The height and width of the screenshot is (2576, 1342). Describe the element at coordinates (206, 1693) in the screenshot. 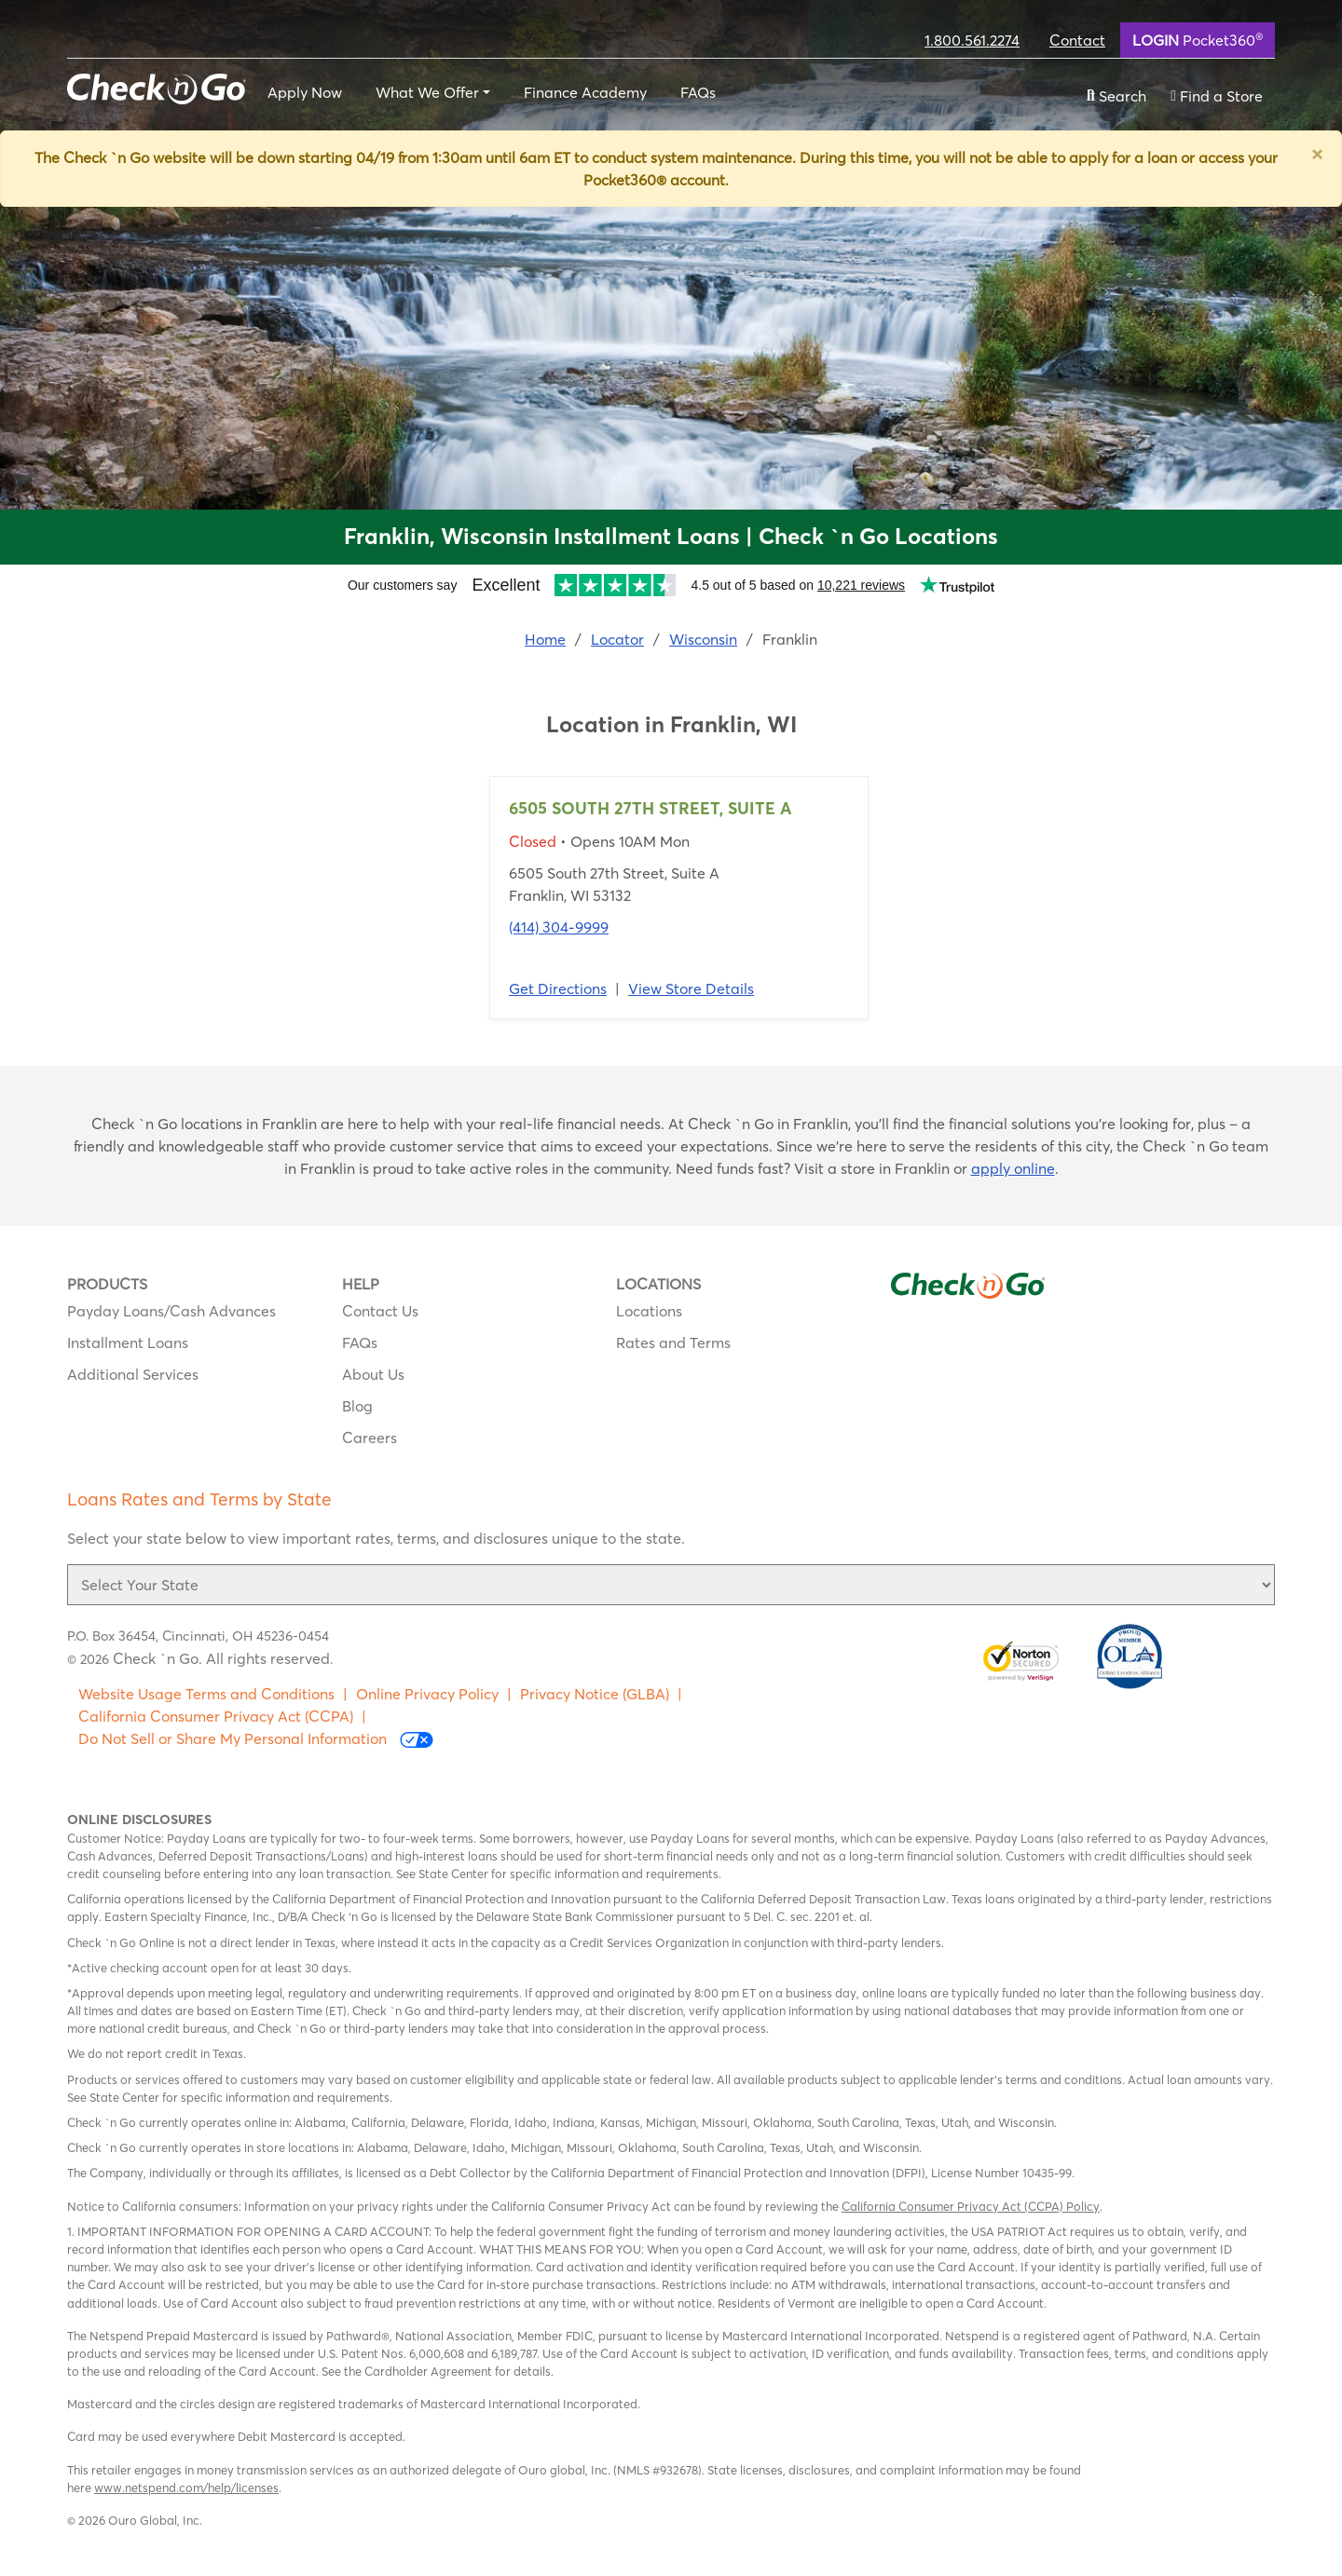

I see `Website Usage Terms and Conditions` at that location.